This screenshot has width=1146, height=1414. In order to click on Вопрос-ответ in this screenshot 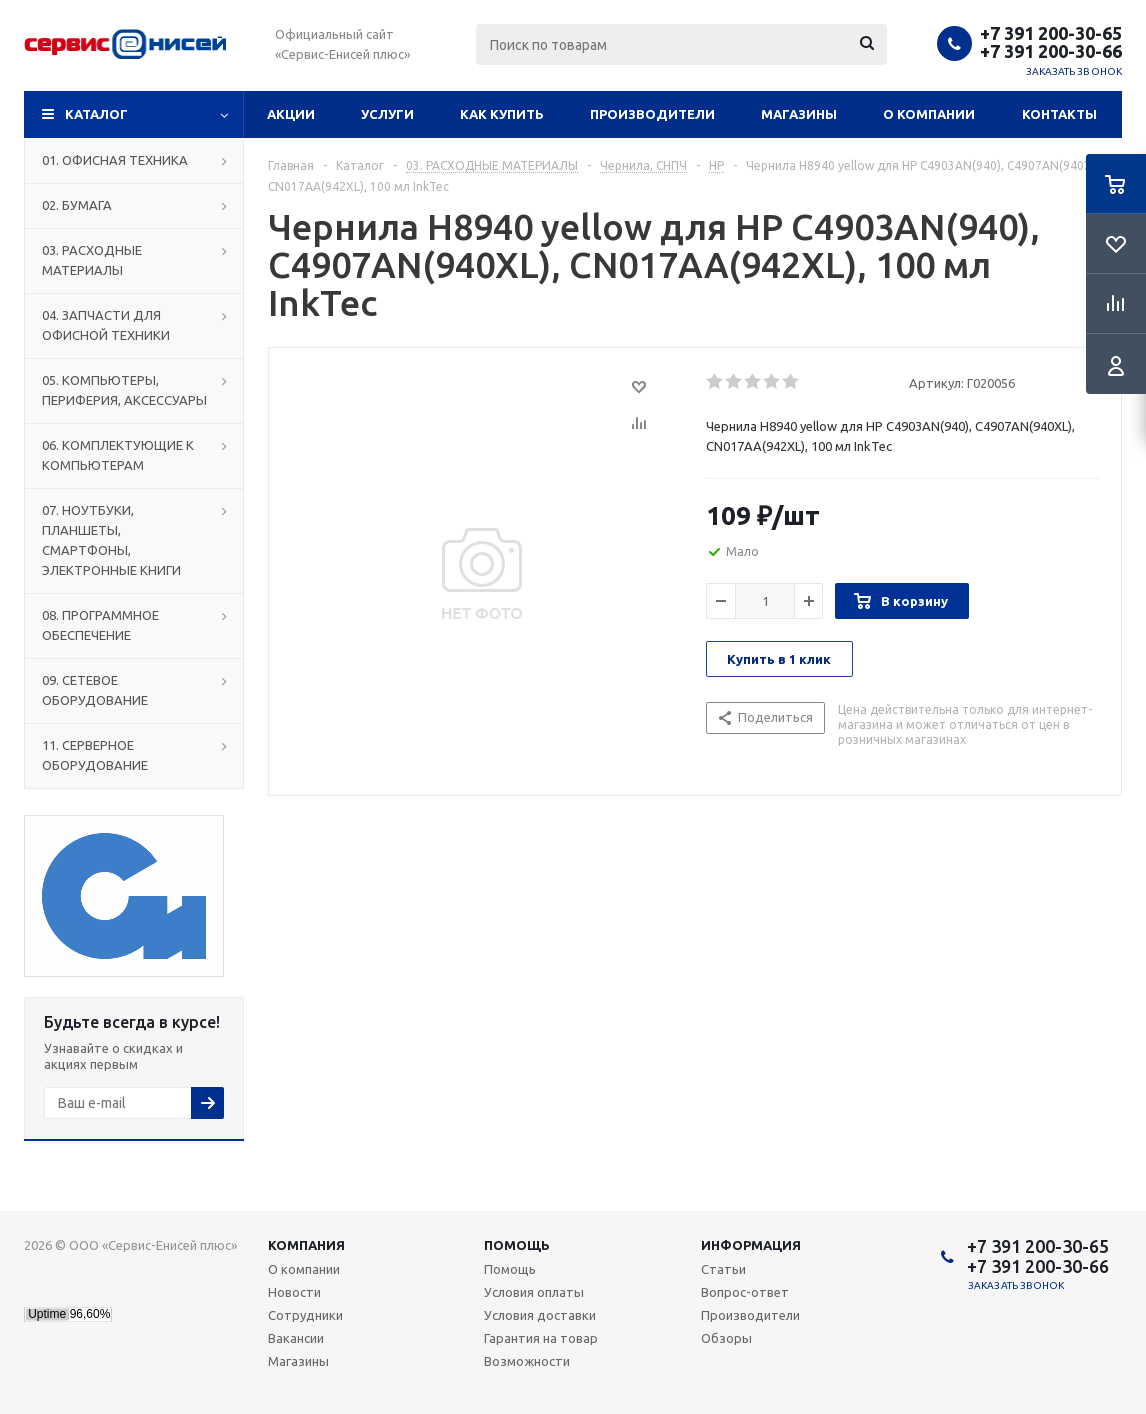, I will do `click(745, 1292)`.